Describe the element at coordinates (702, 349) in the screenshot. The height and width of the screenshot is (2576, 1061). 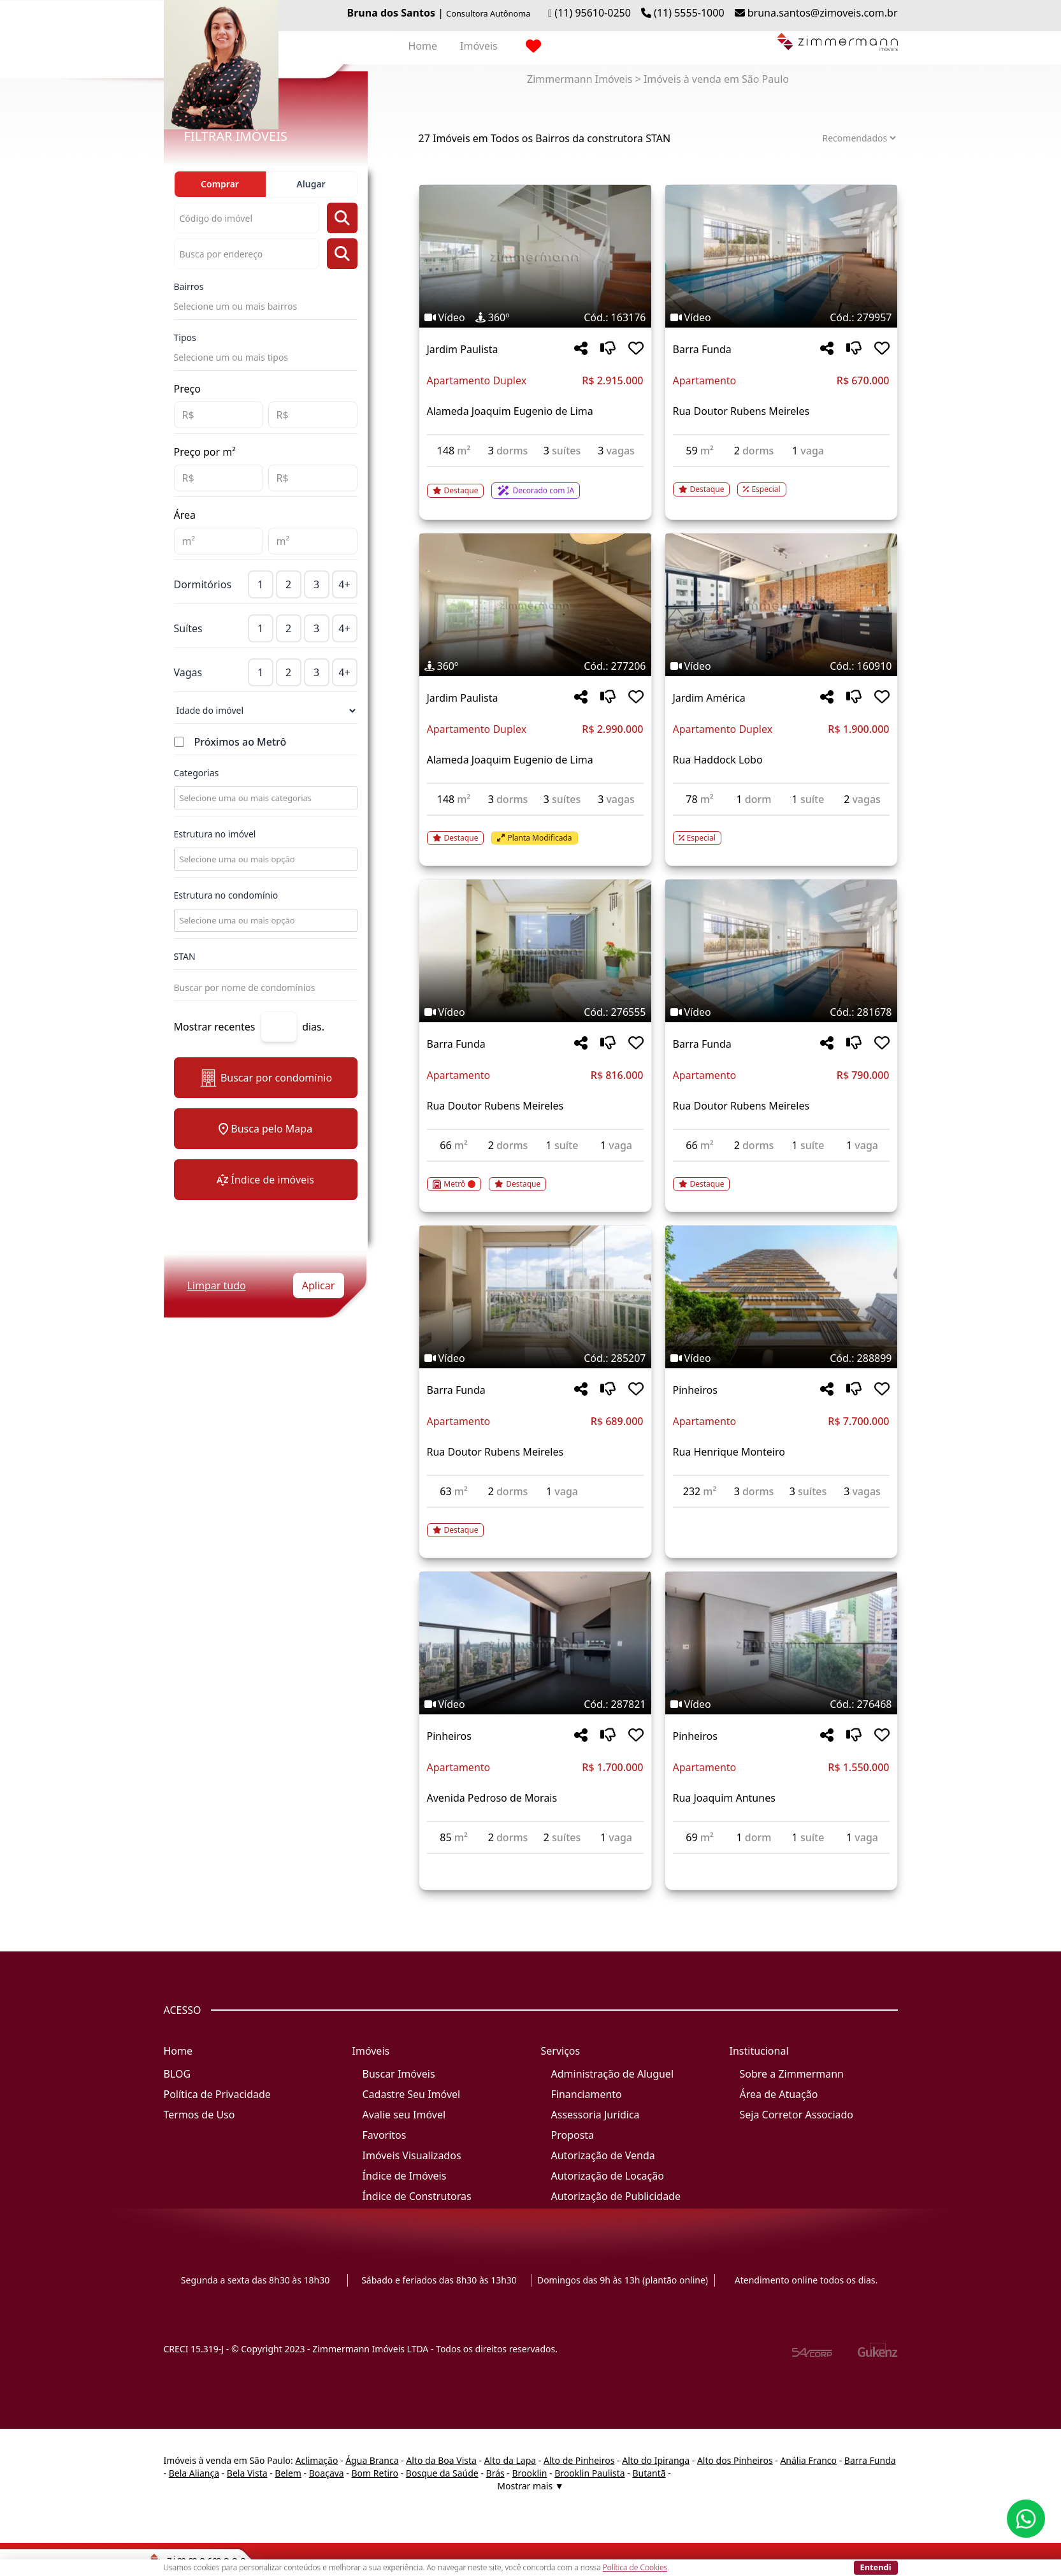
I see `Barra Funda [Acessar mais informações sobre o imóvel em Barra Funda]` at that location.